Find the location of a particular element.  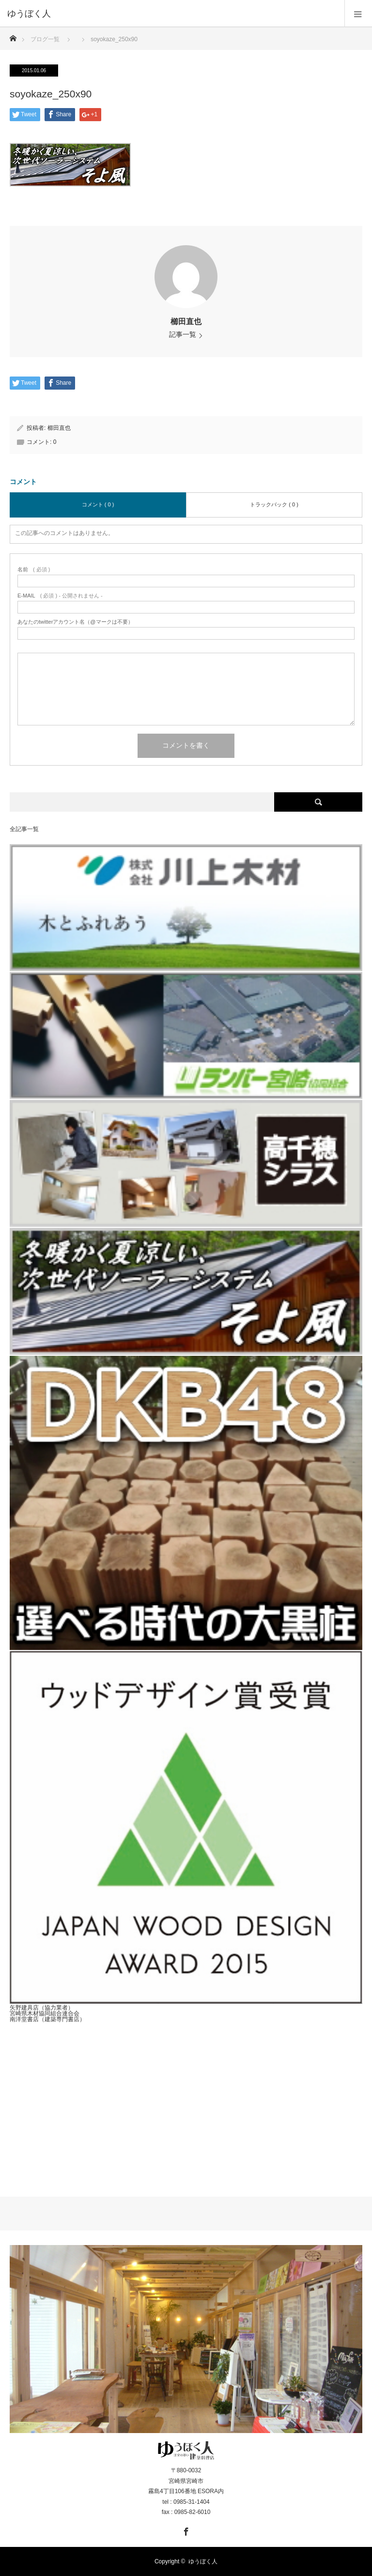

南洋堂書店（建築専門書店） is located at coordinates (47, 2019).